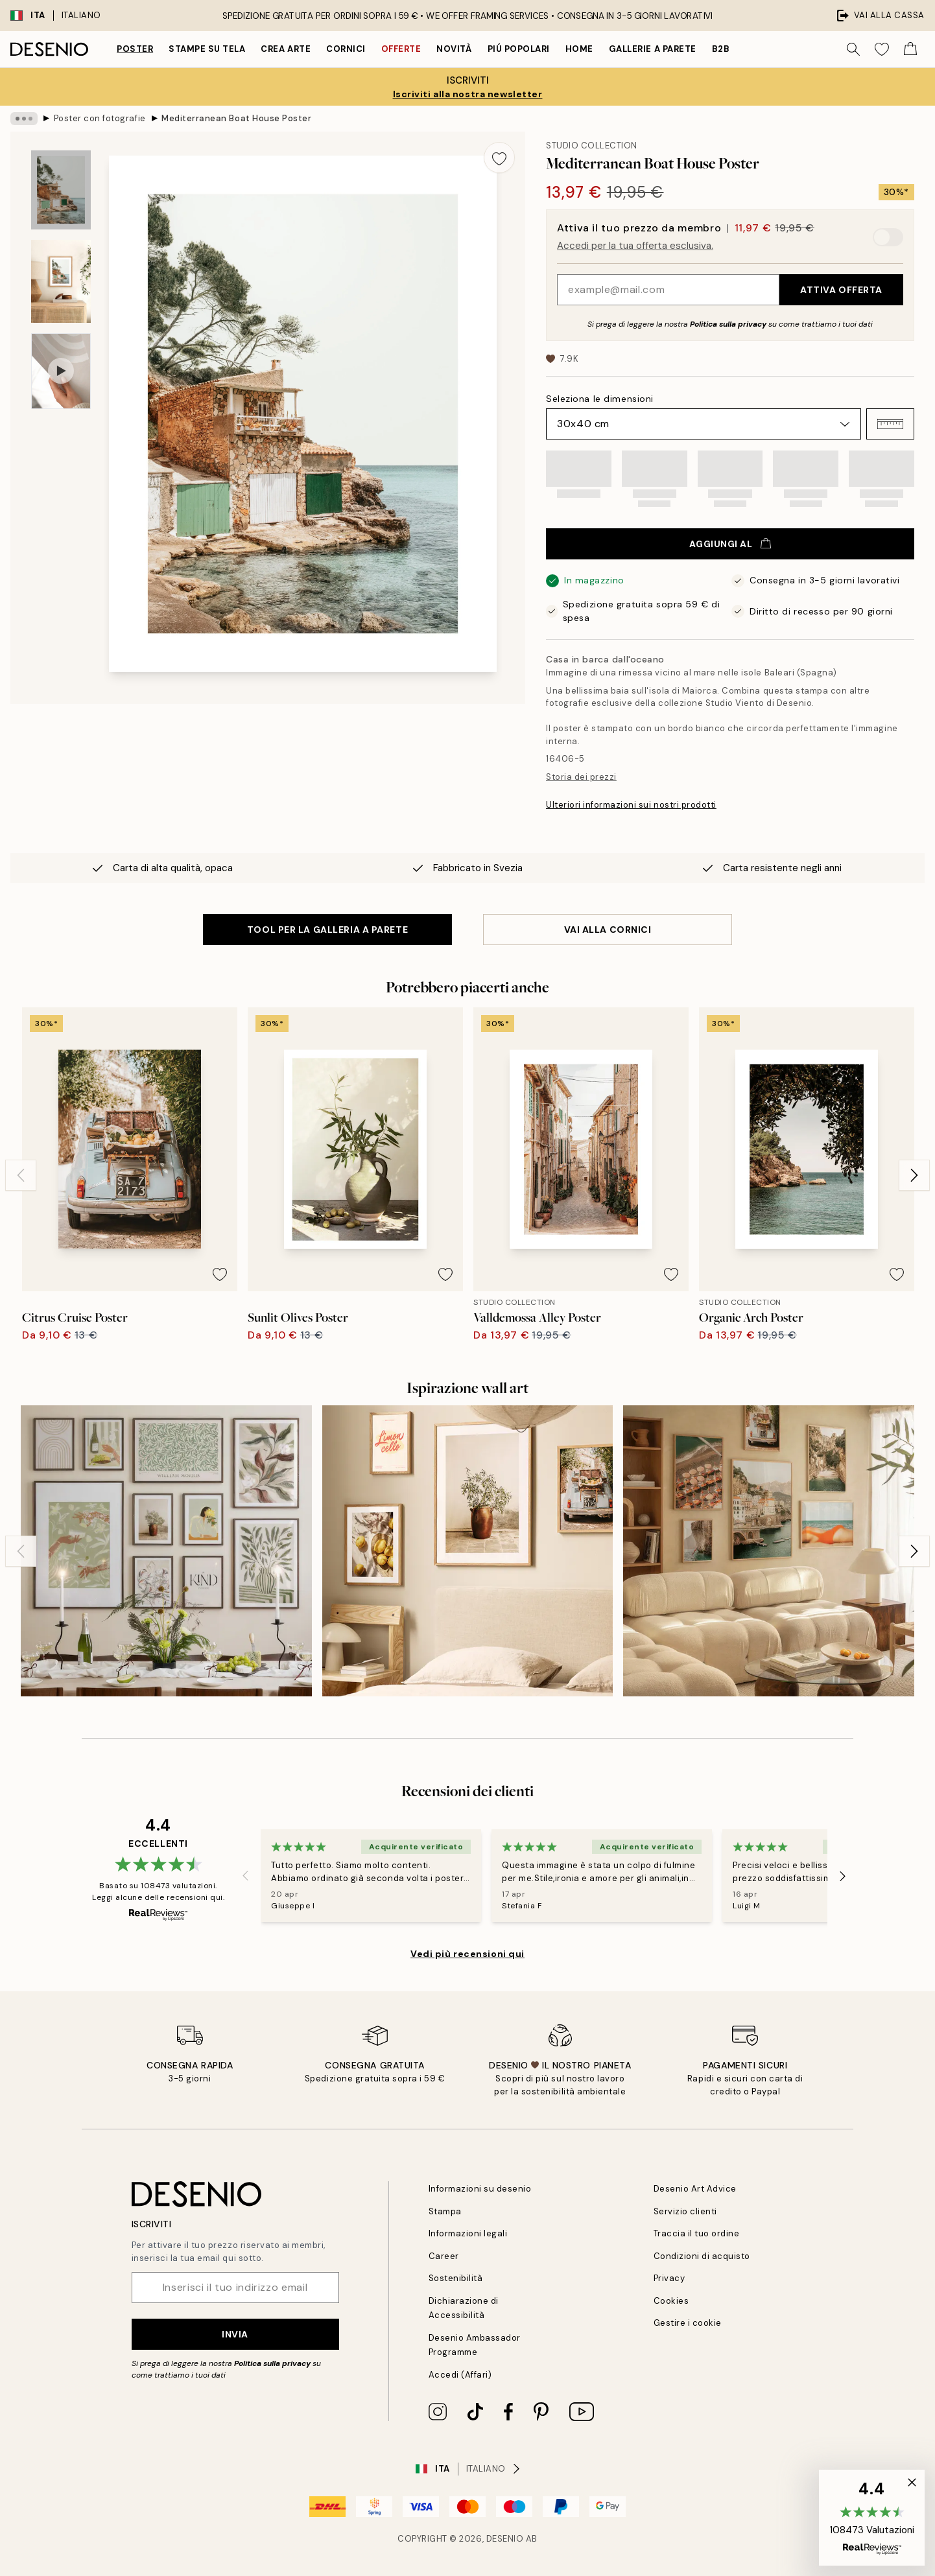 Image resolution: width=935 pixels, height=2576 pixels. What do you see at coordinates (721, 48) in the screenshot?
I see `B2B` at bounding box center [721, 48].